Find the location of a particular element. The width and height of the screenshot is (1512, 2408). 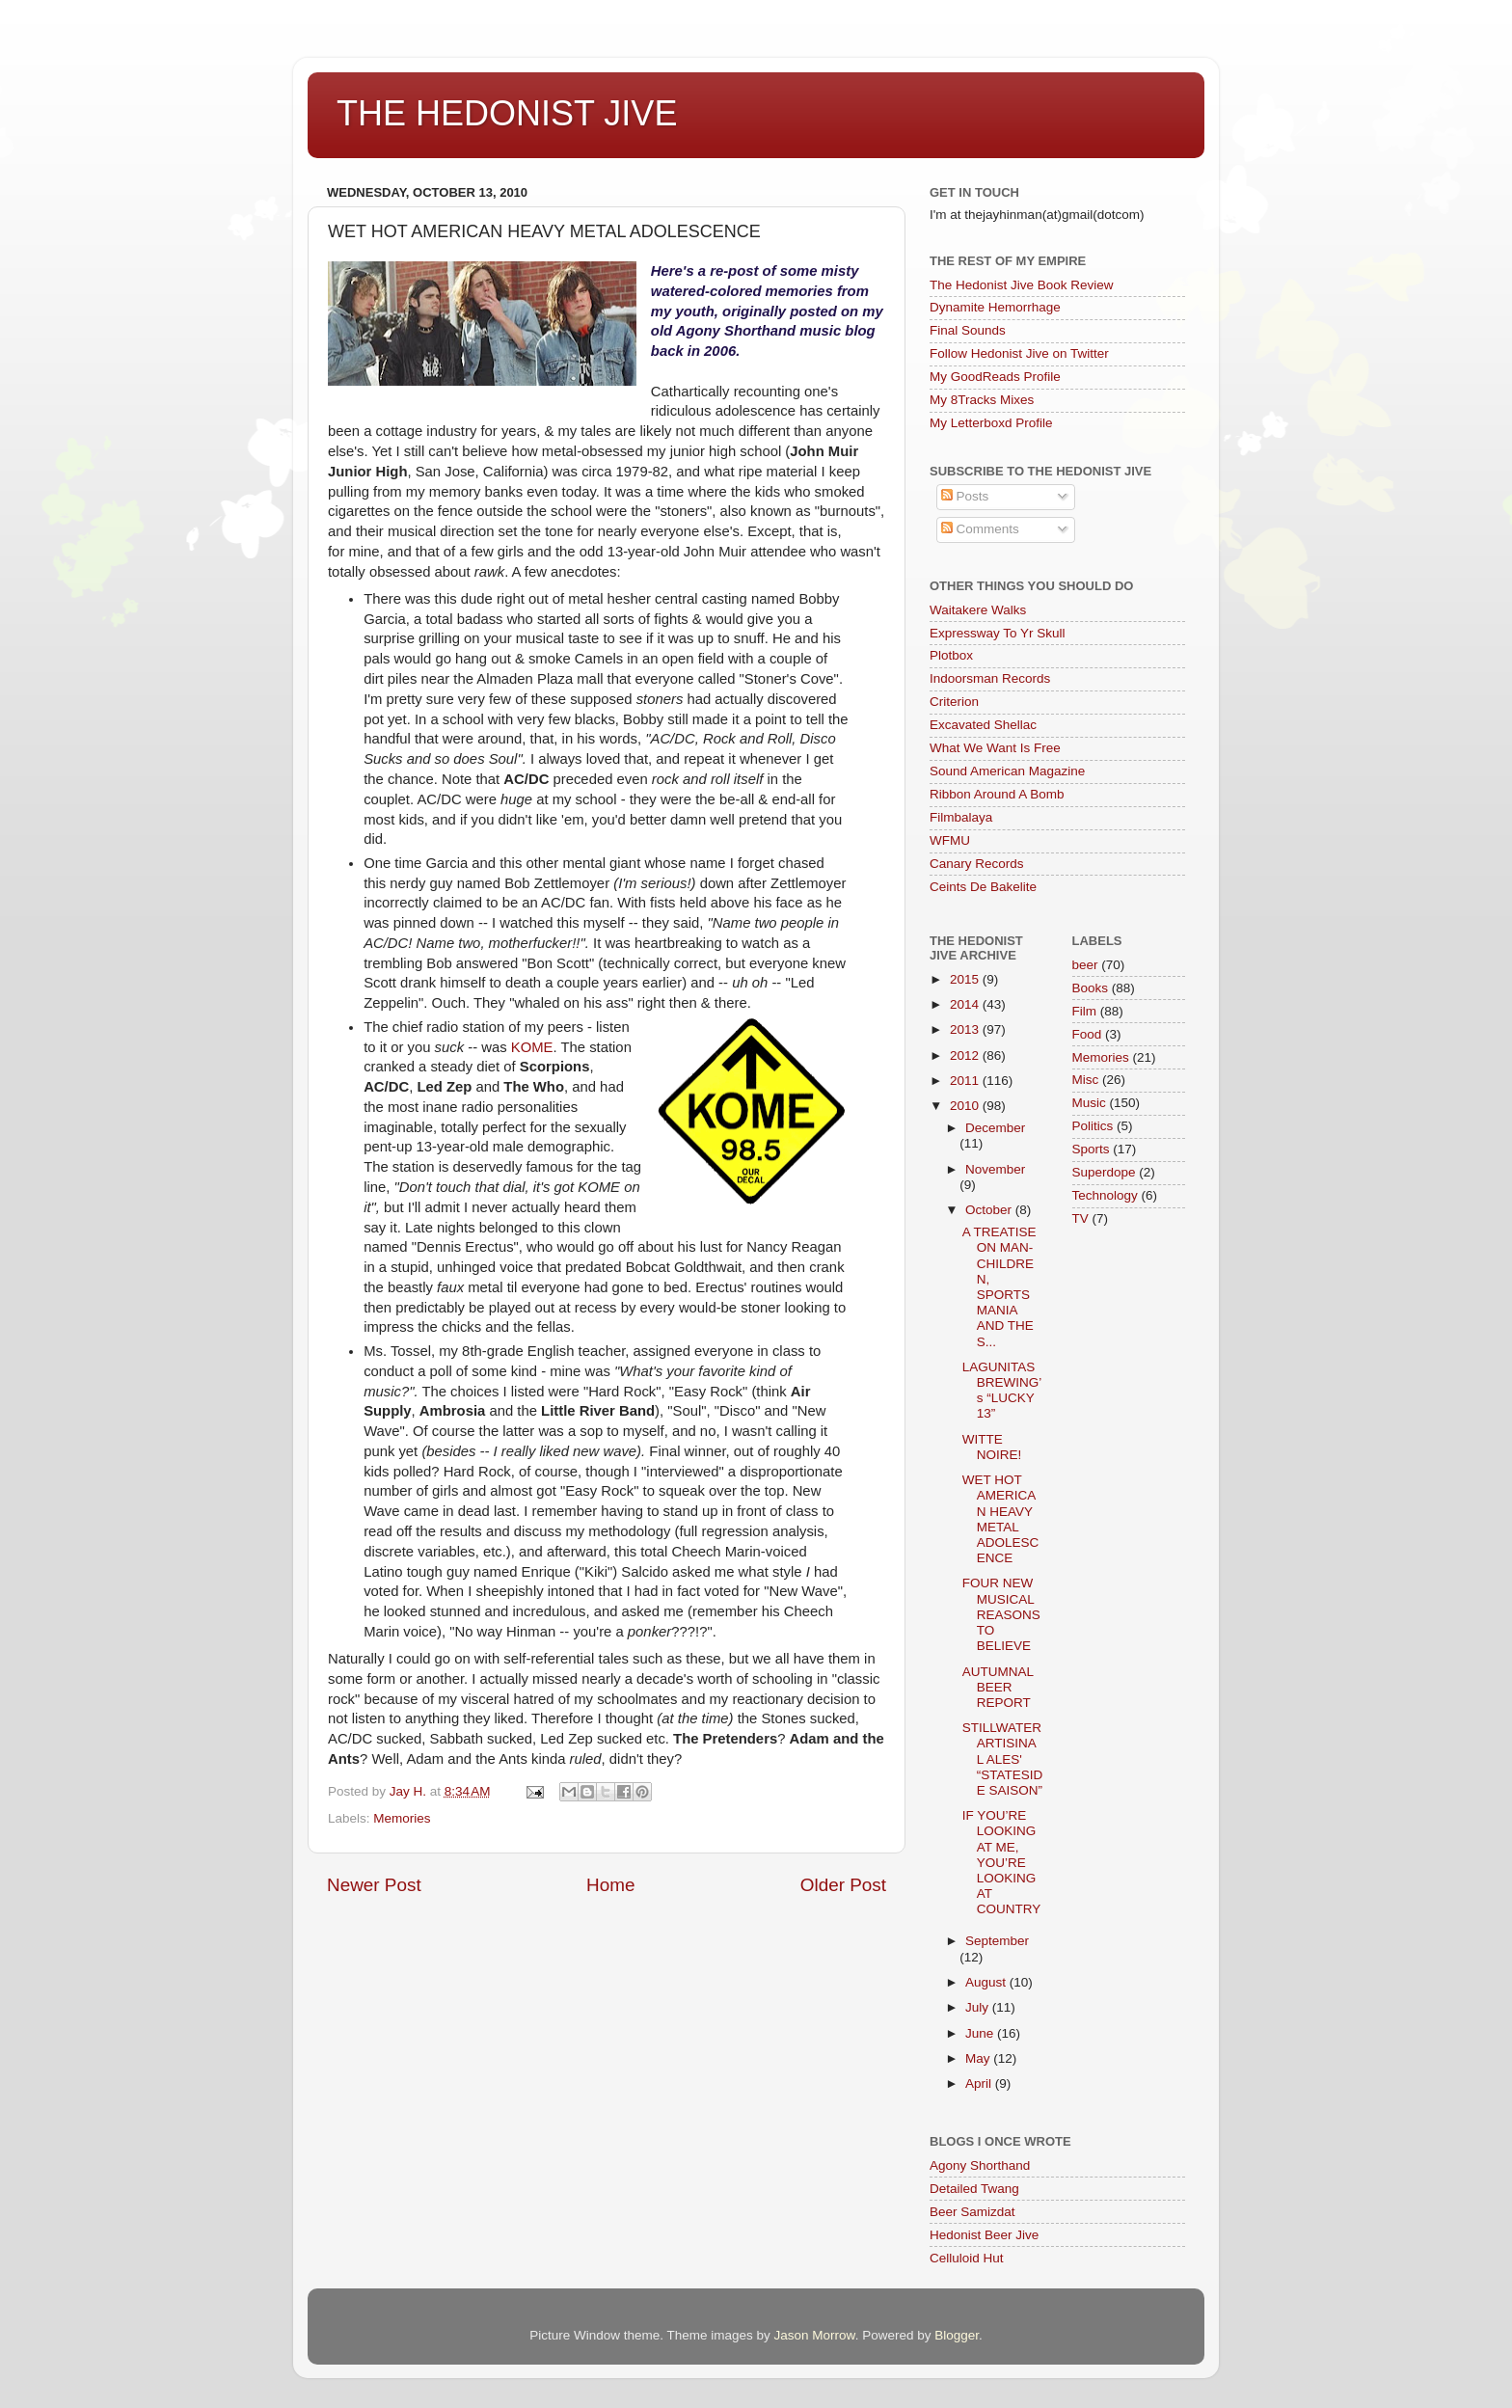

Indoorsman Records is located at coordinates (990, 678).